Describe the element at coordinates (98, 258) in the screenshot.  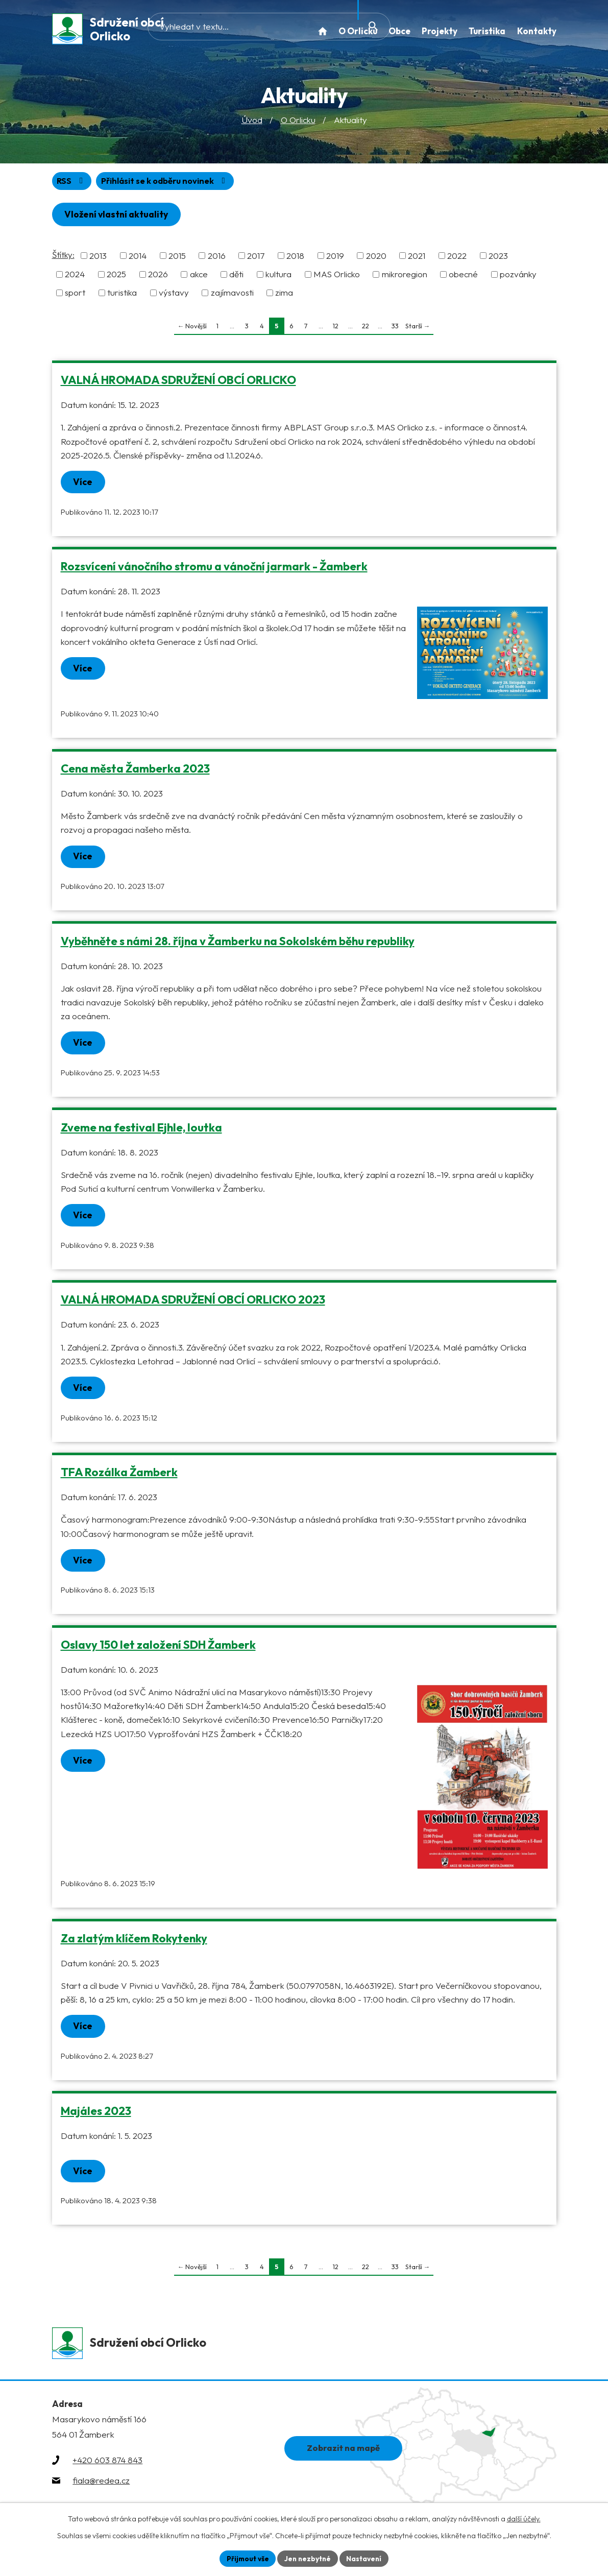
I see `2013` at that location.